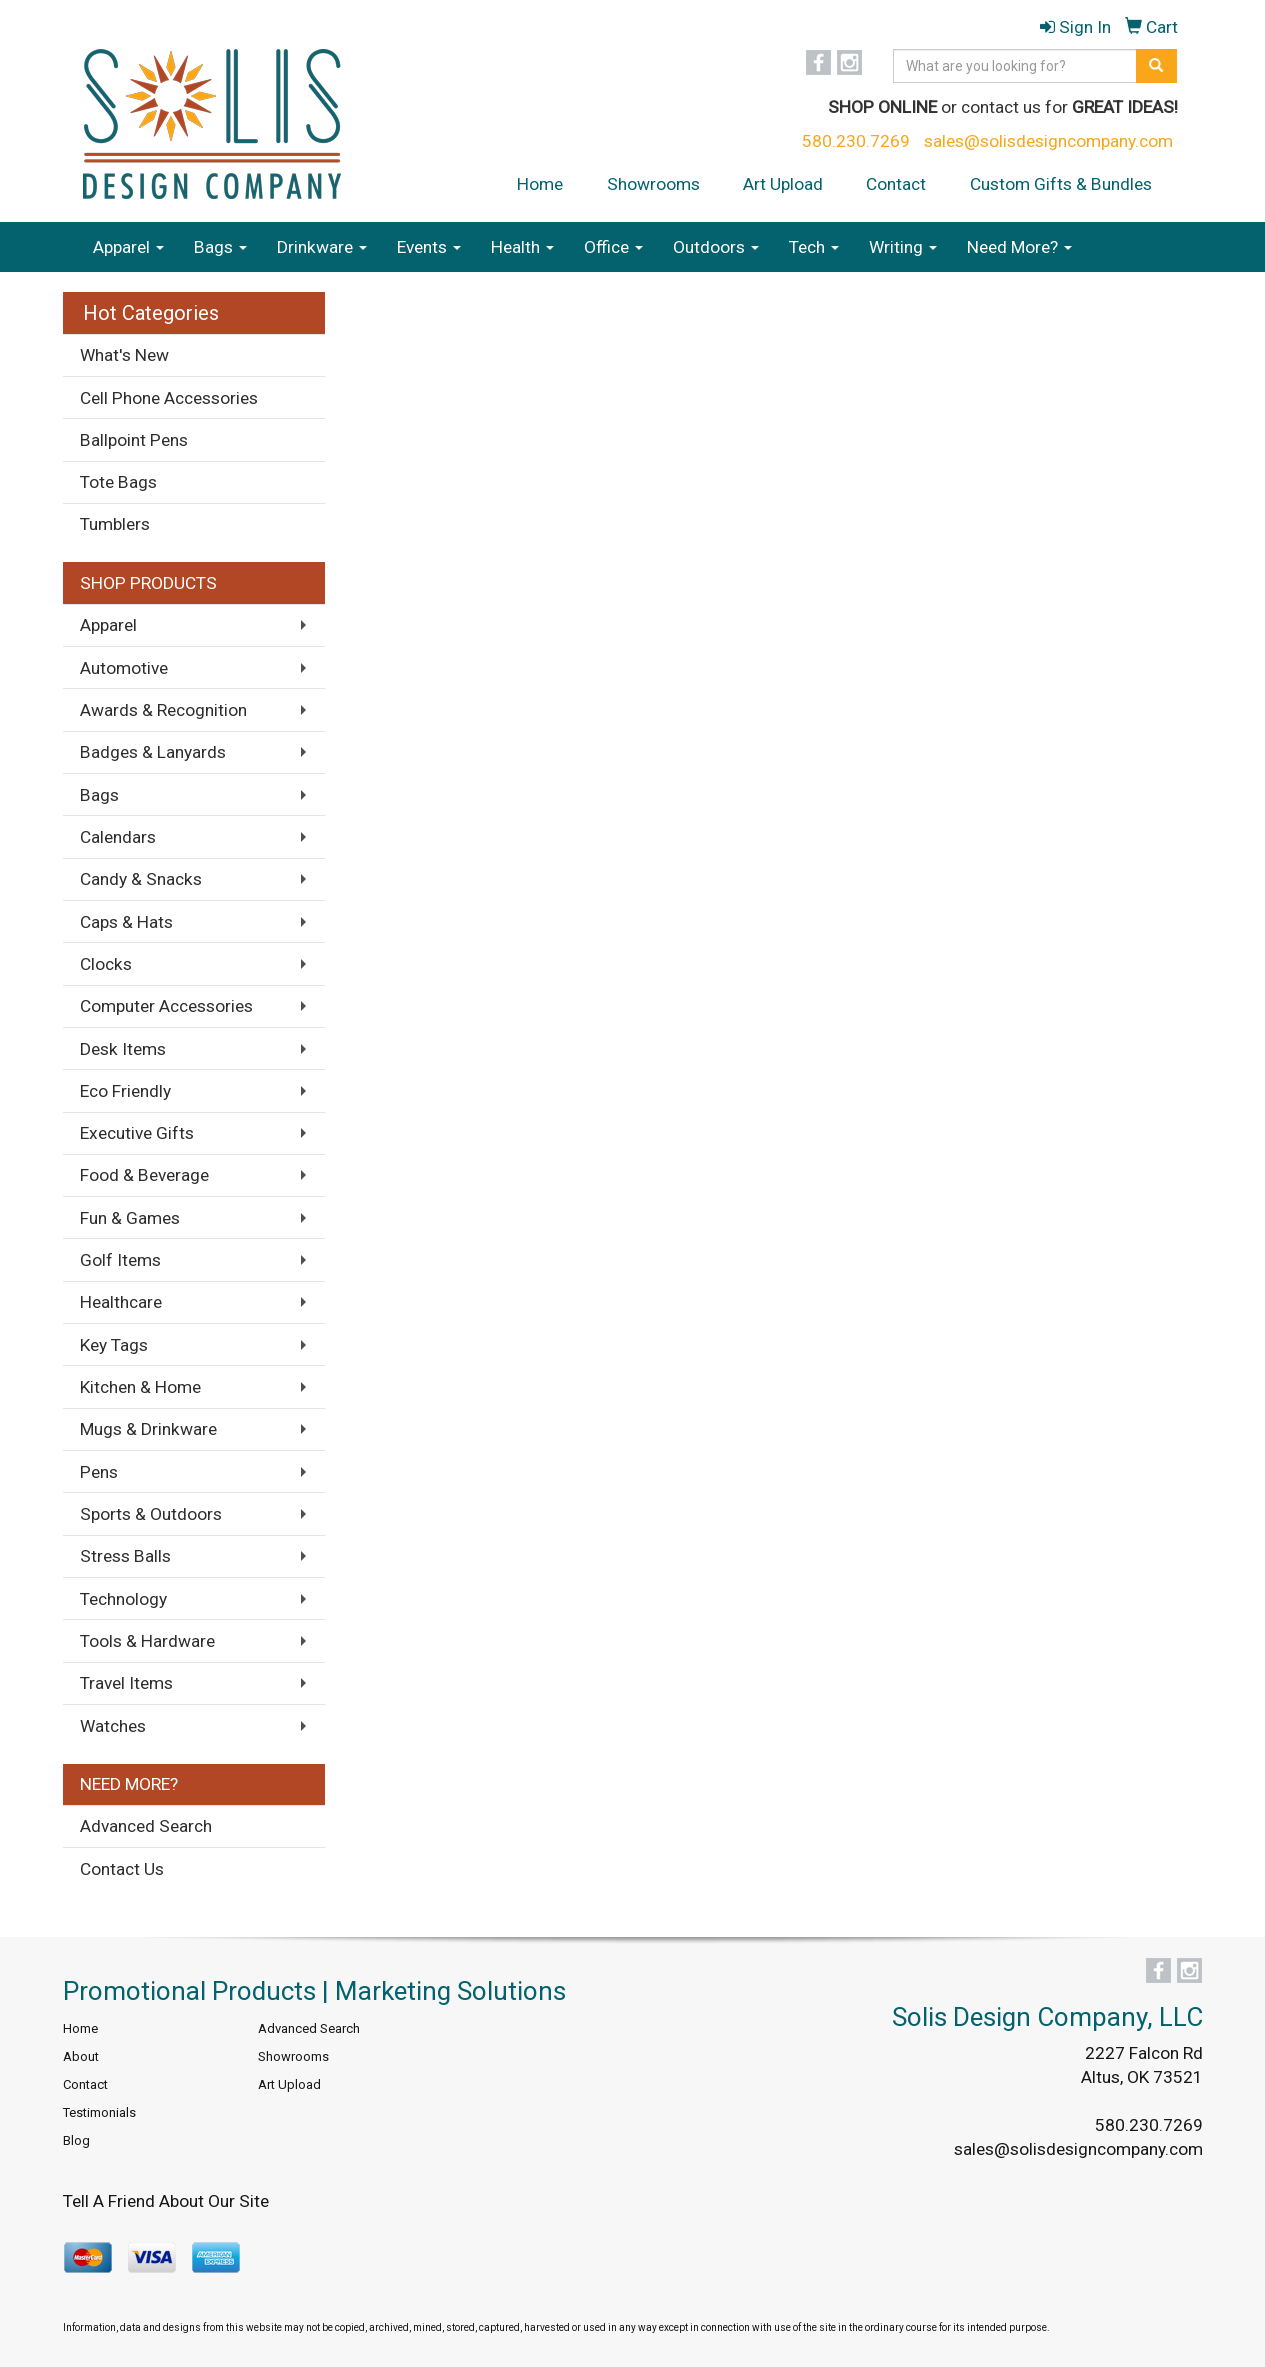  I want to click on Healthcare, so click(121, 1302).